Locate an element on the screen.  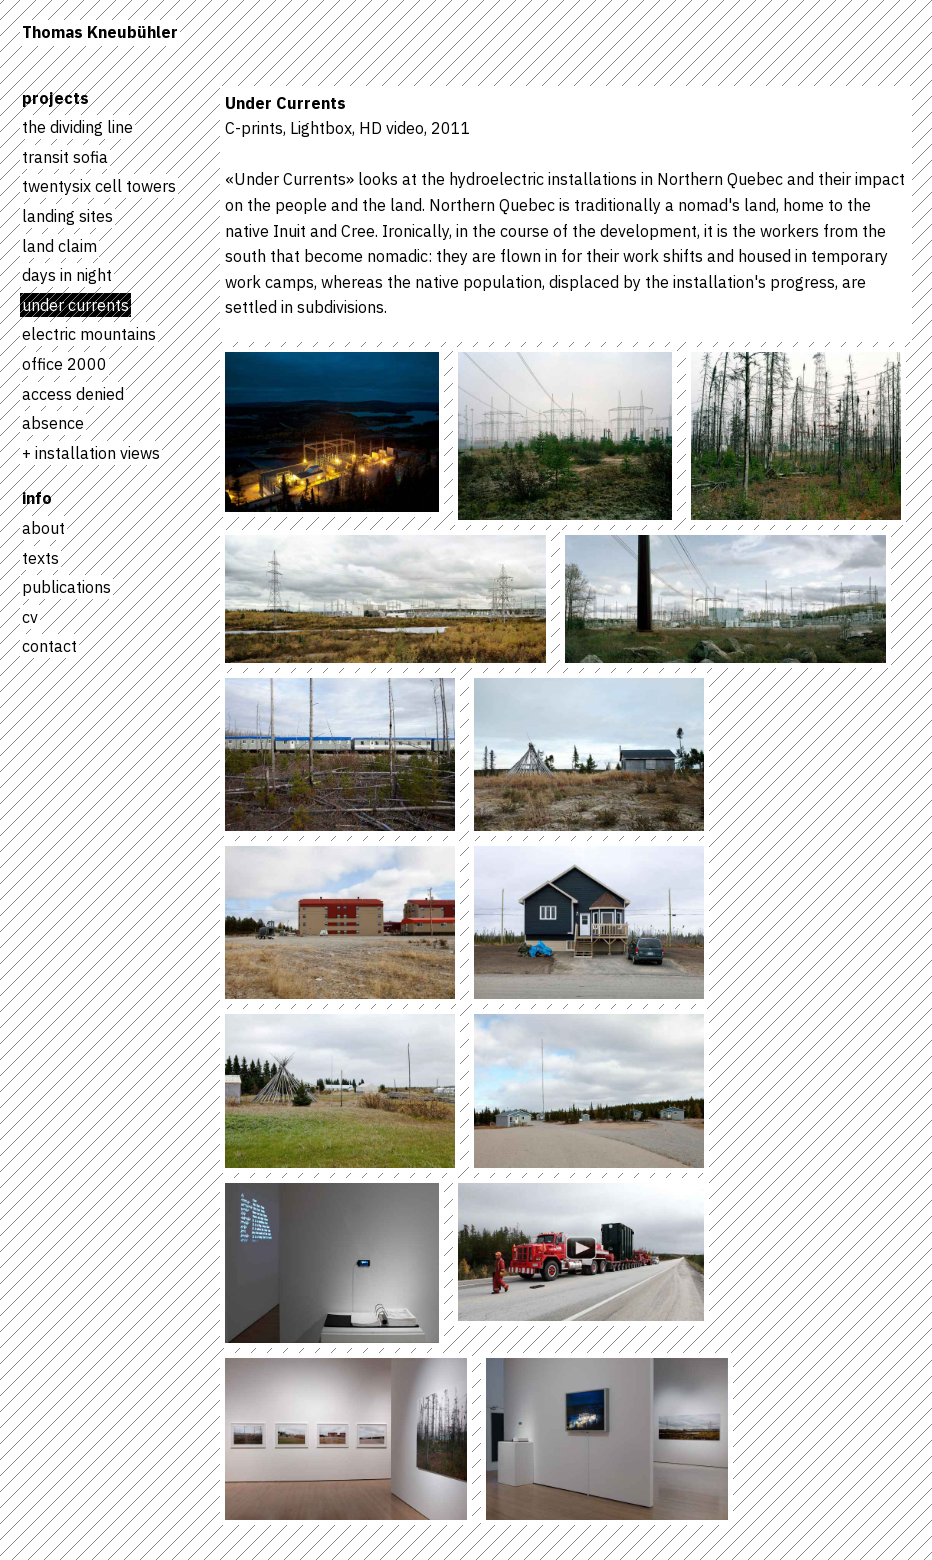
access denied is located at coordinates (73, 394).